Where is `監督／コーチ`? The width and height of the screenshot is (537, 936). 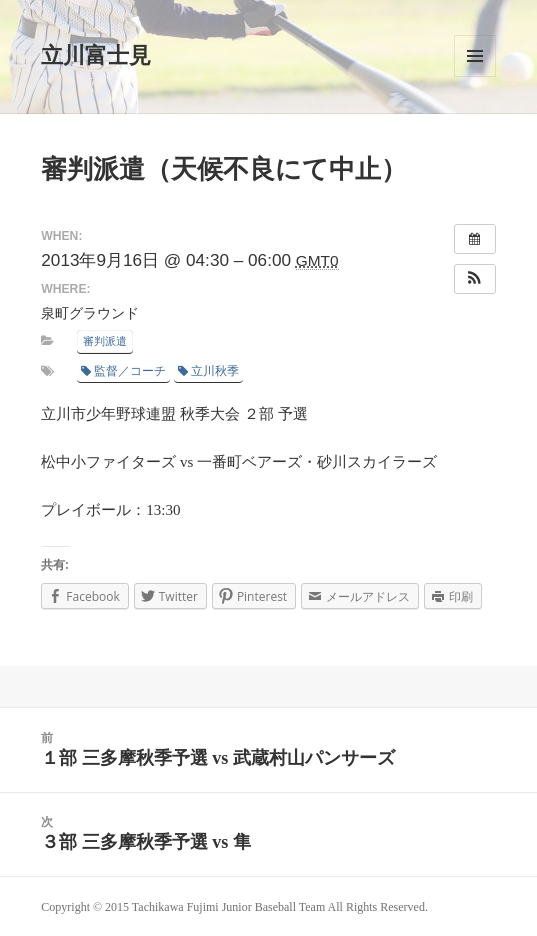
監督／コーチ is located at coordinates (123, 371).